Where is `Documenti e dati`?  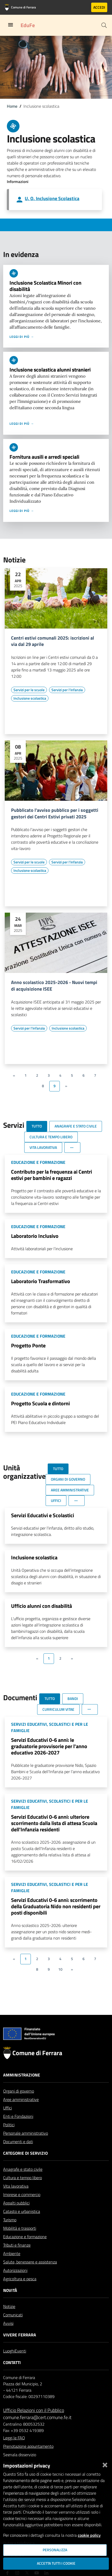 Documenti e dati is located at coordinates (18, 2154).